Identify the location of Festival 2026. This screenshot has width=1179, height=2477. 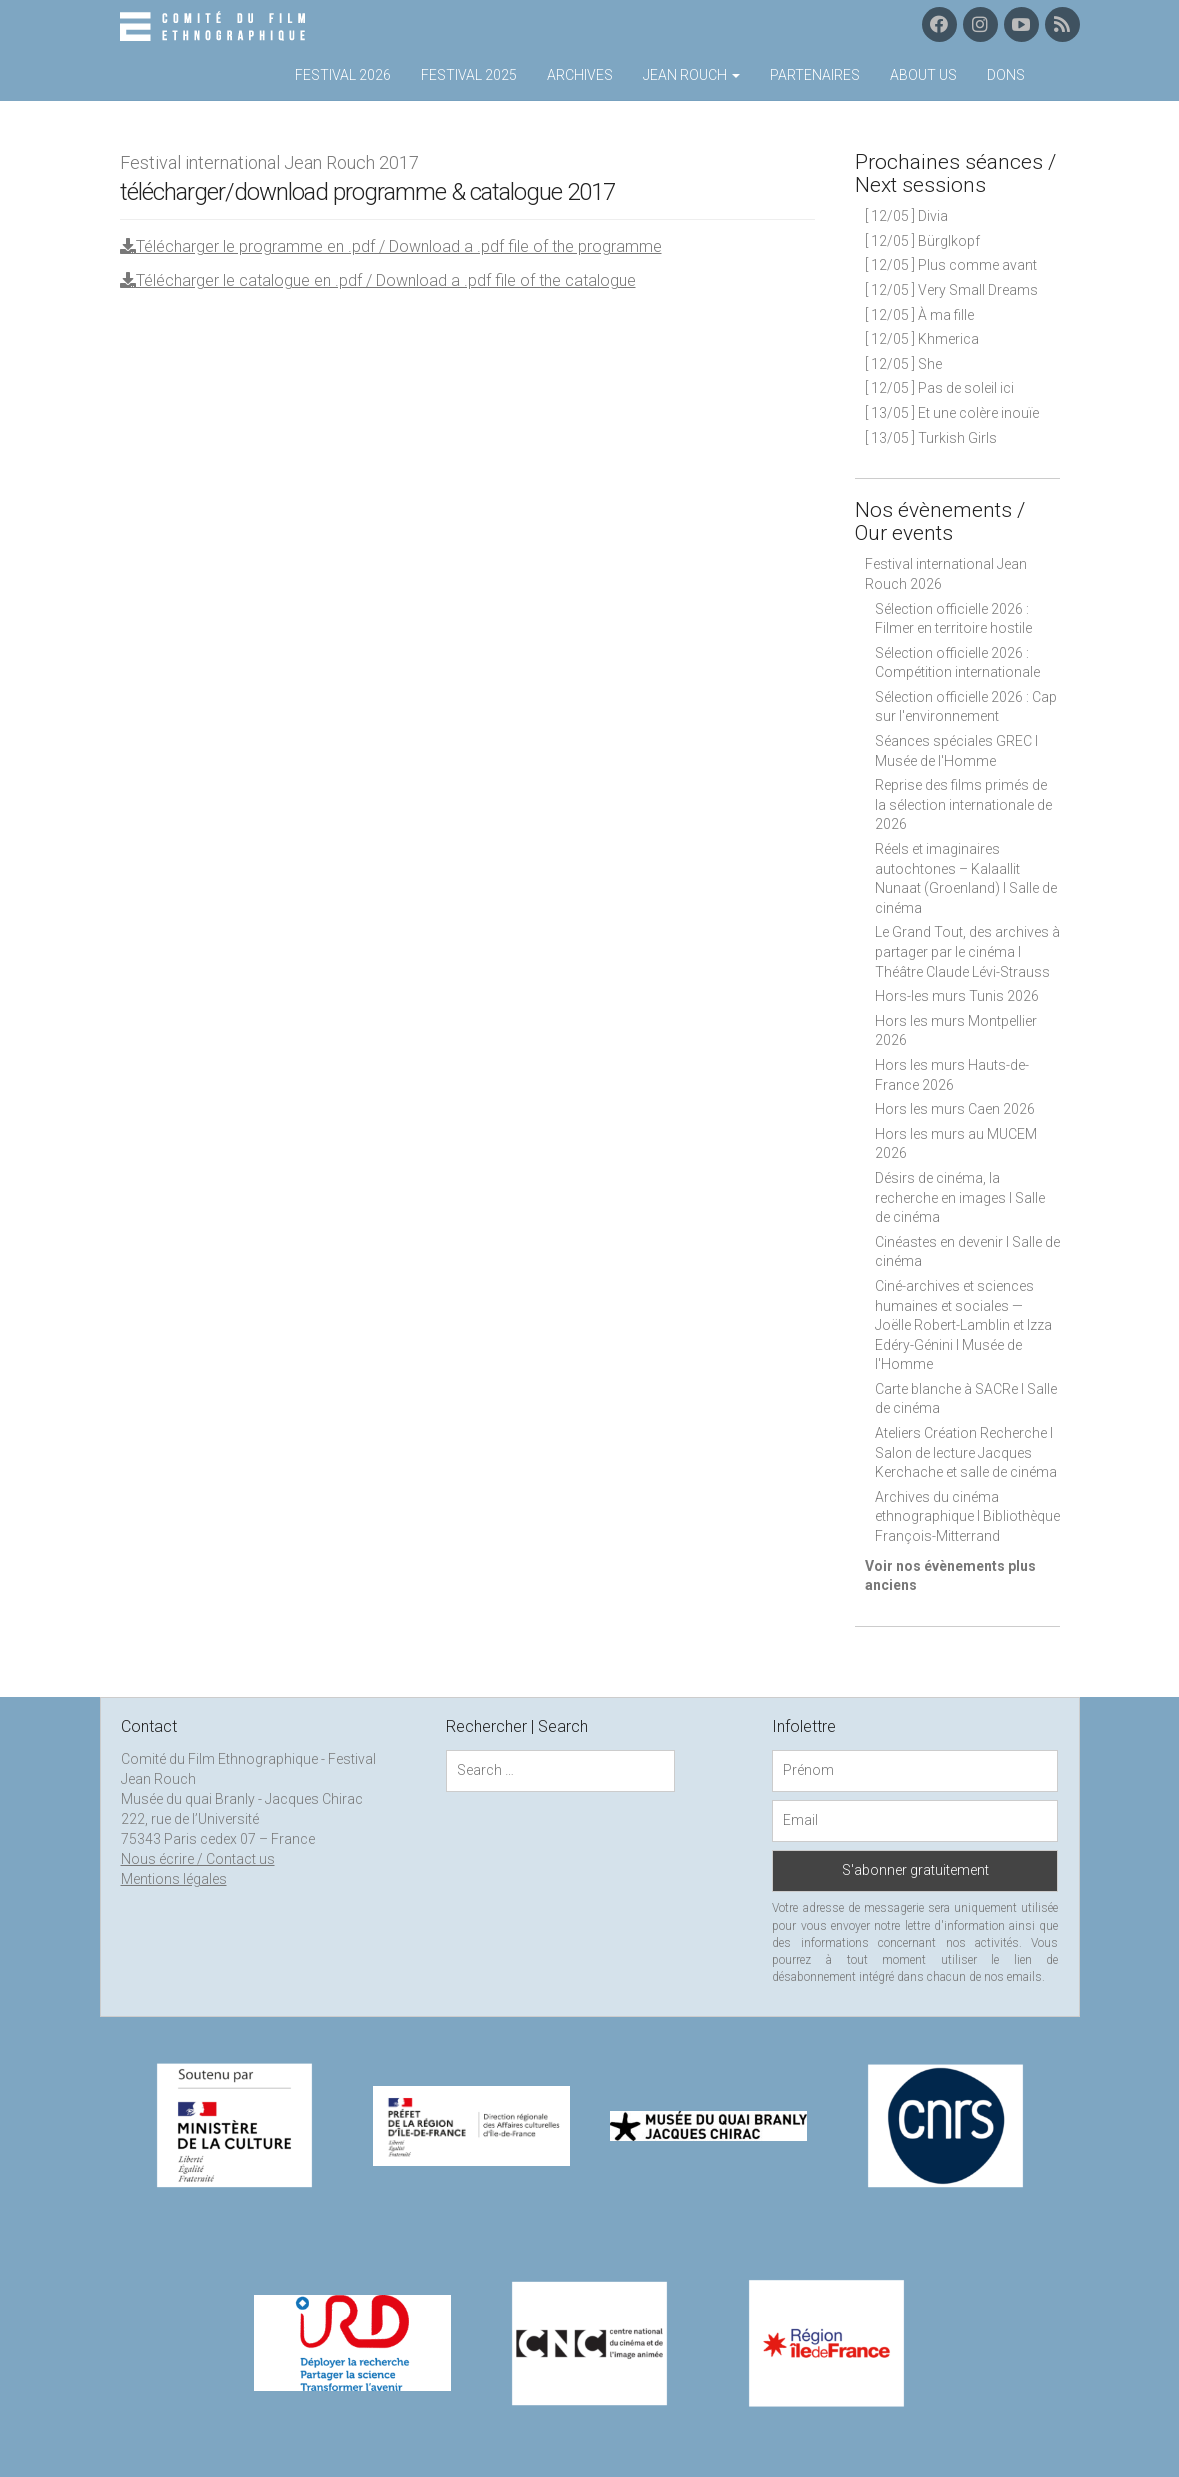
(343, 75).